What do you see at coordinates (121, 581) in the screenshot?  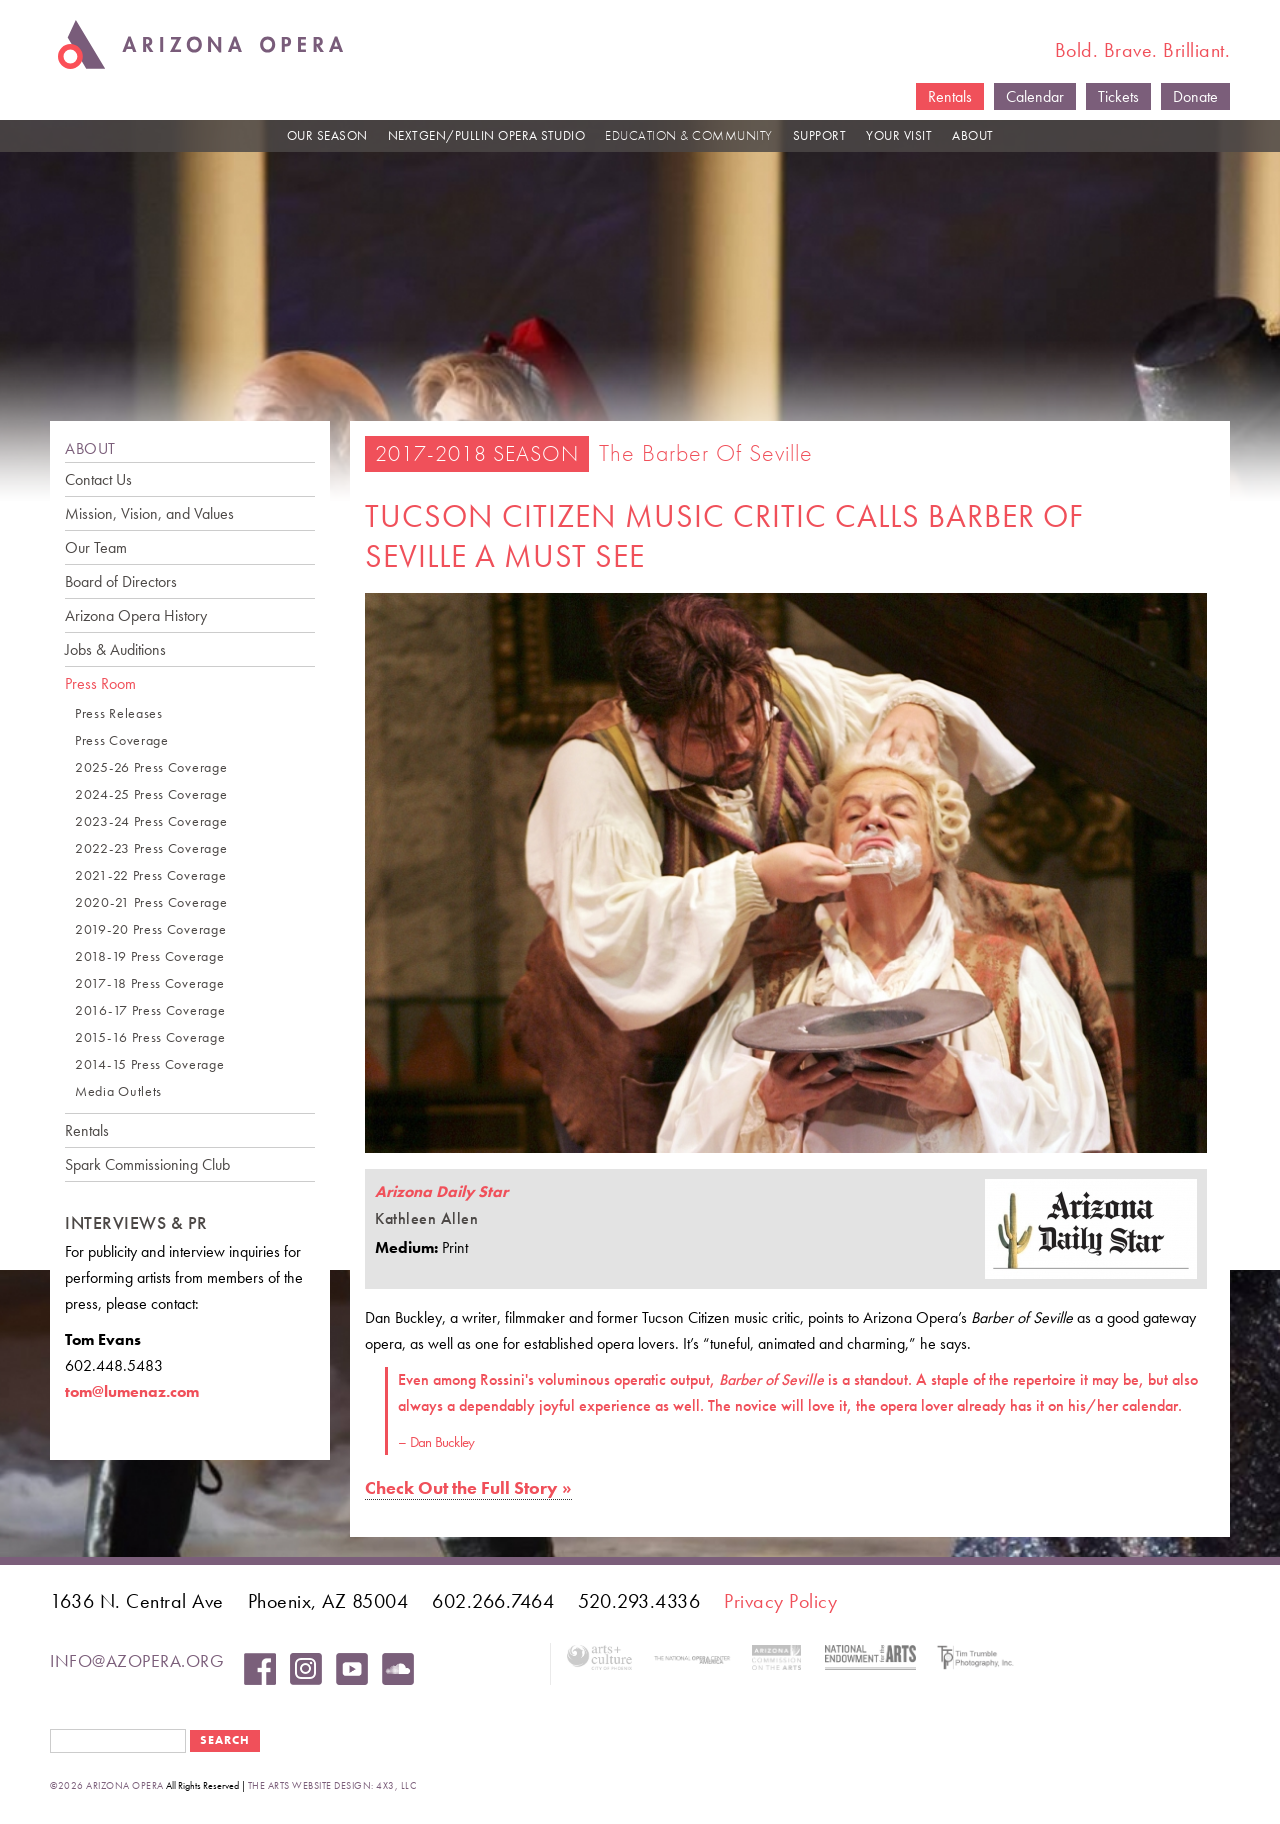 I see `Board of Directors` at bounding box center [121, 581].